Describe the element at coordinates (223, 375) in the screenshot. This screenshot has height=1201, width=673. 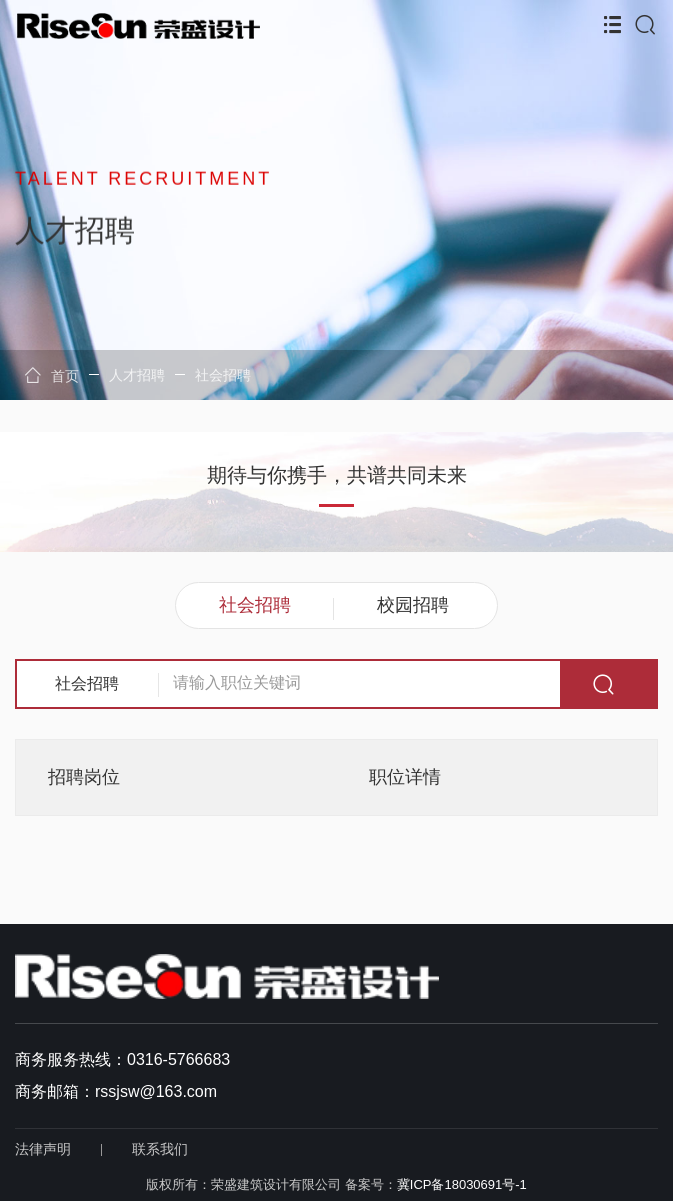
I see `社会招聘` at that location.